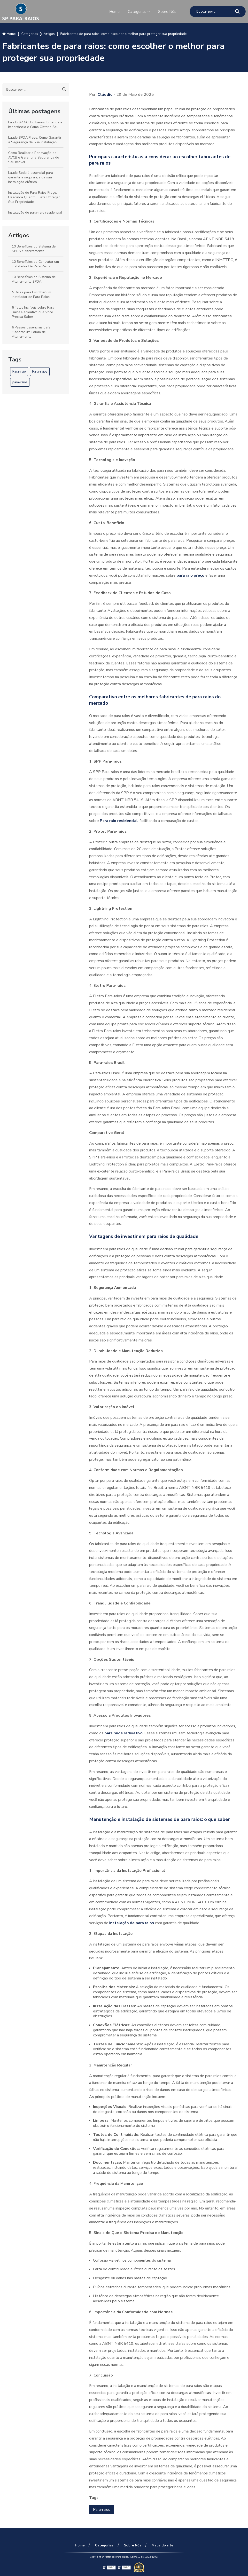 The image size is (248, 2576). What do you see at coordinates (19, 371) in the screenshot?
I see `Para-raio` at bounding box center [19, 371].